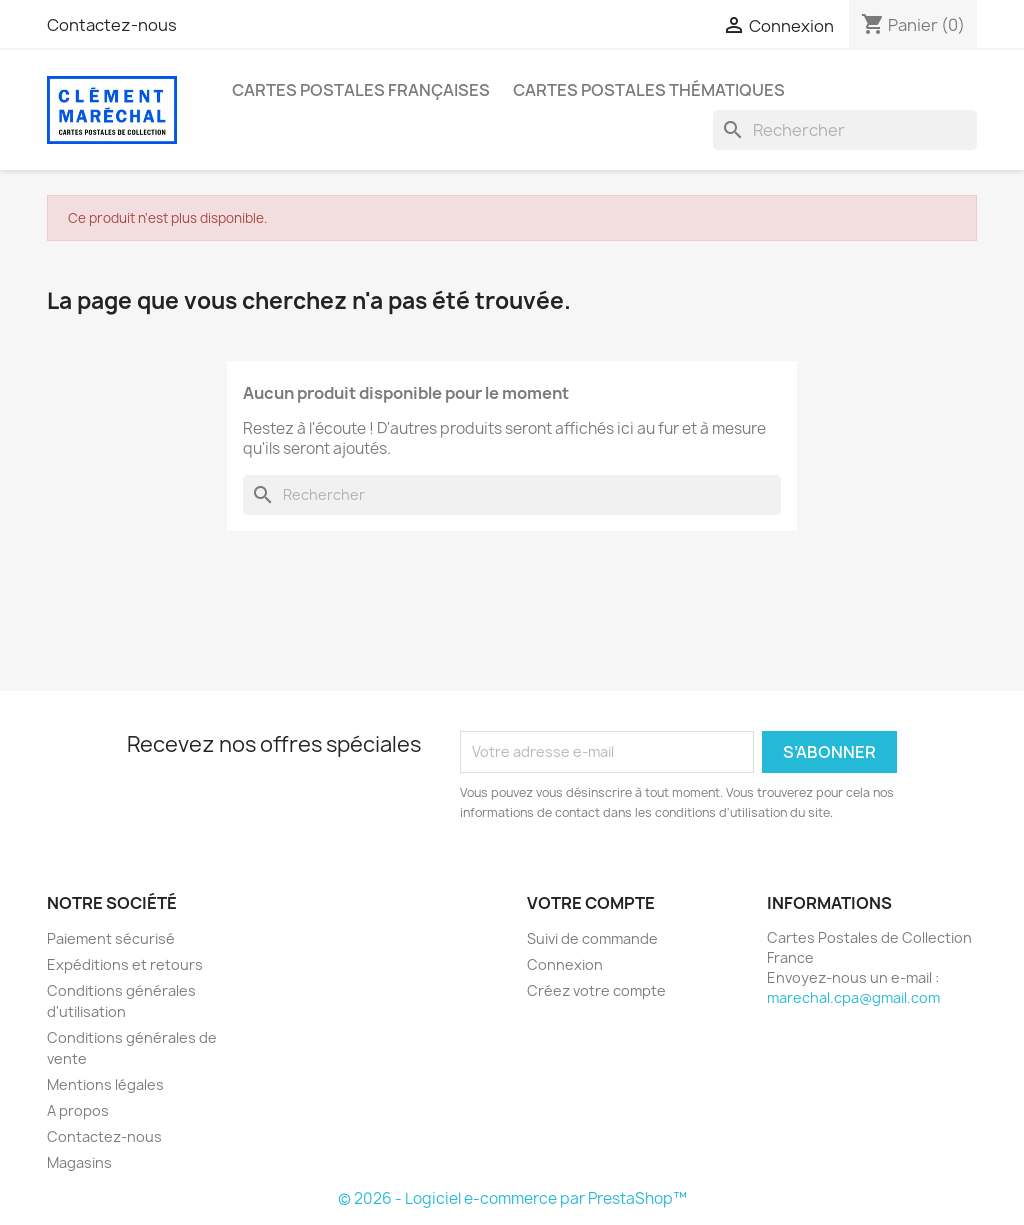  What do you see at coordinates (853, 997) in the screenshot?
I see `marechal.cpa@gmail.com` at bounding box center [853, 997].